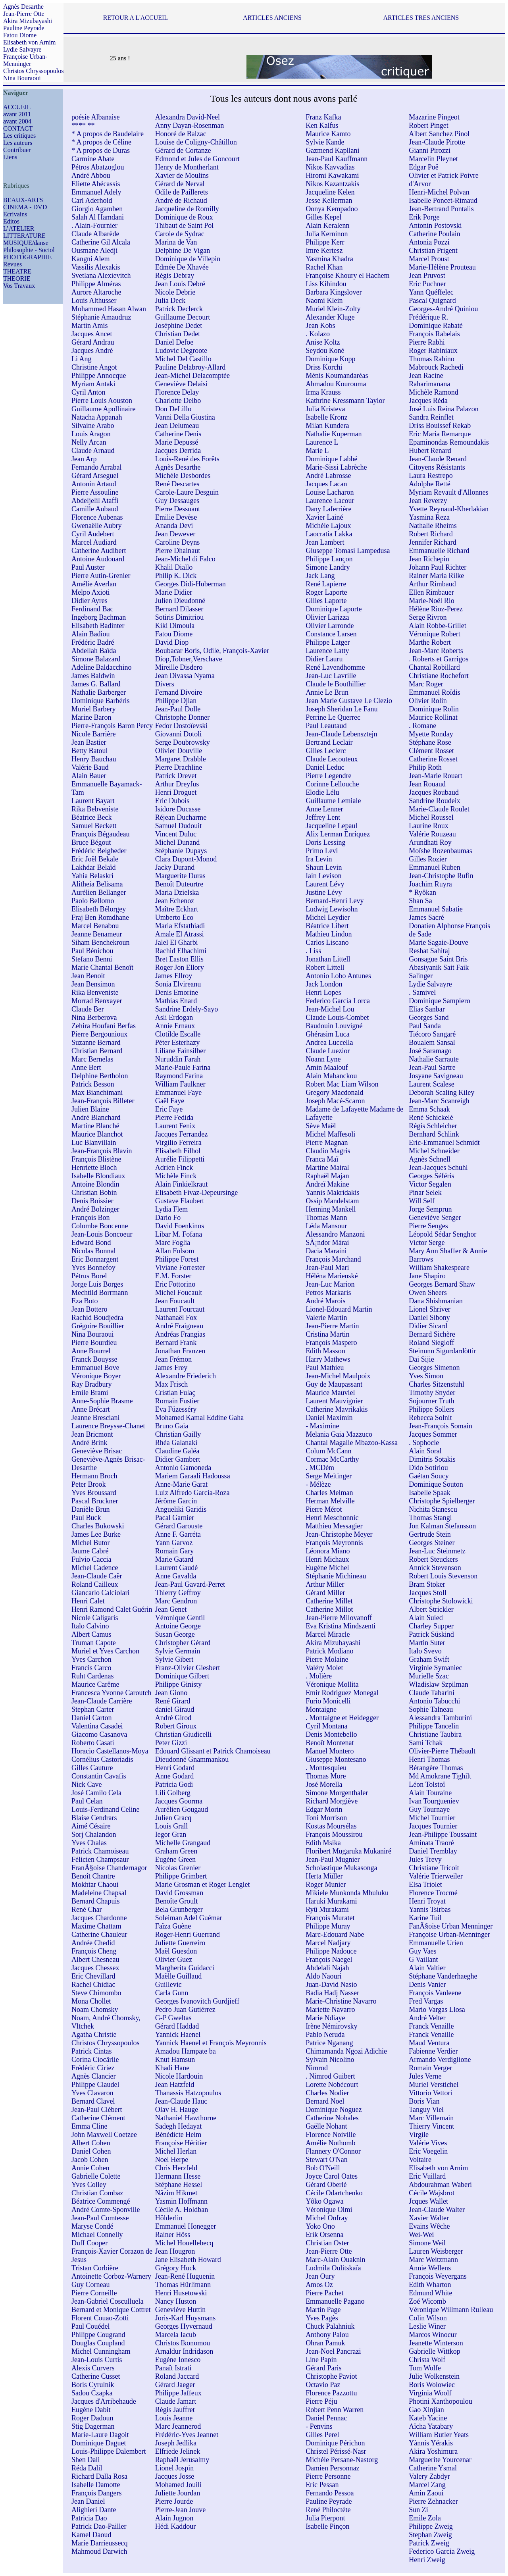 The image size is (508, 2576). I want to click on Véronique Mollita, so click(332, 1684).